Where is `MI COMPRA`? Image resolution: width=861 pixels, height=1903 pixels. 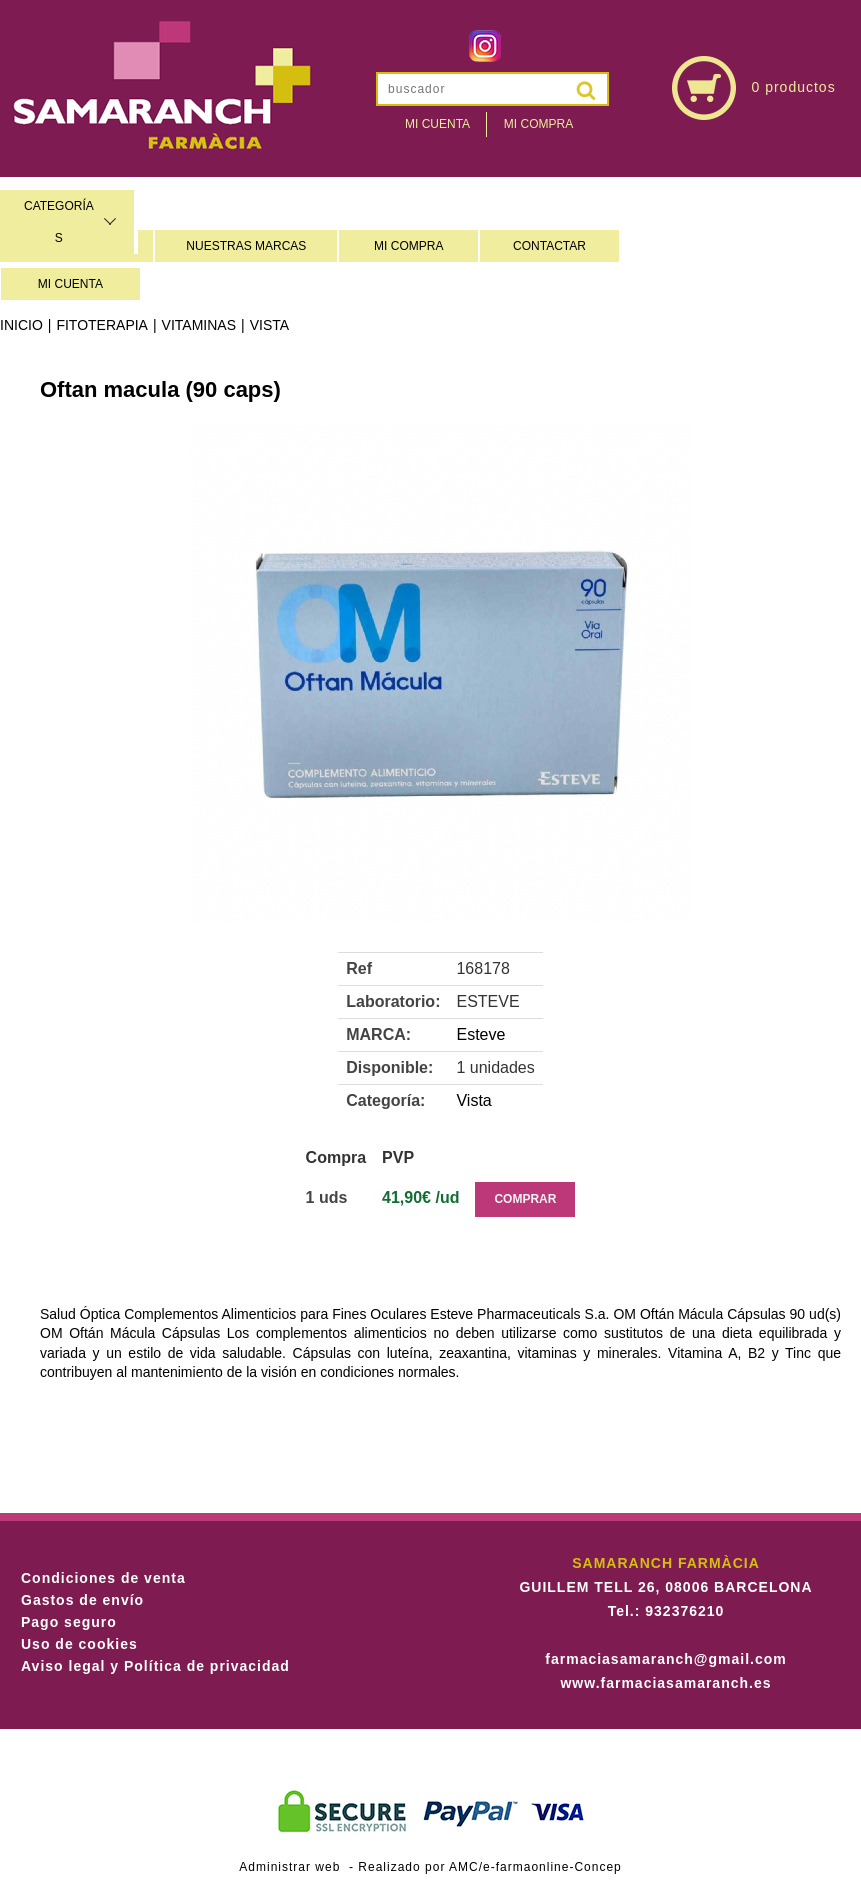
MI COMPRA is located at coordinates (408, 246).